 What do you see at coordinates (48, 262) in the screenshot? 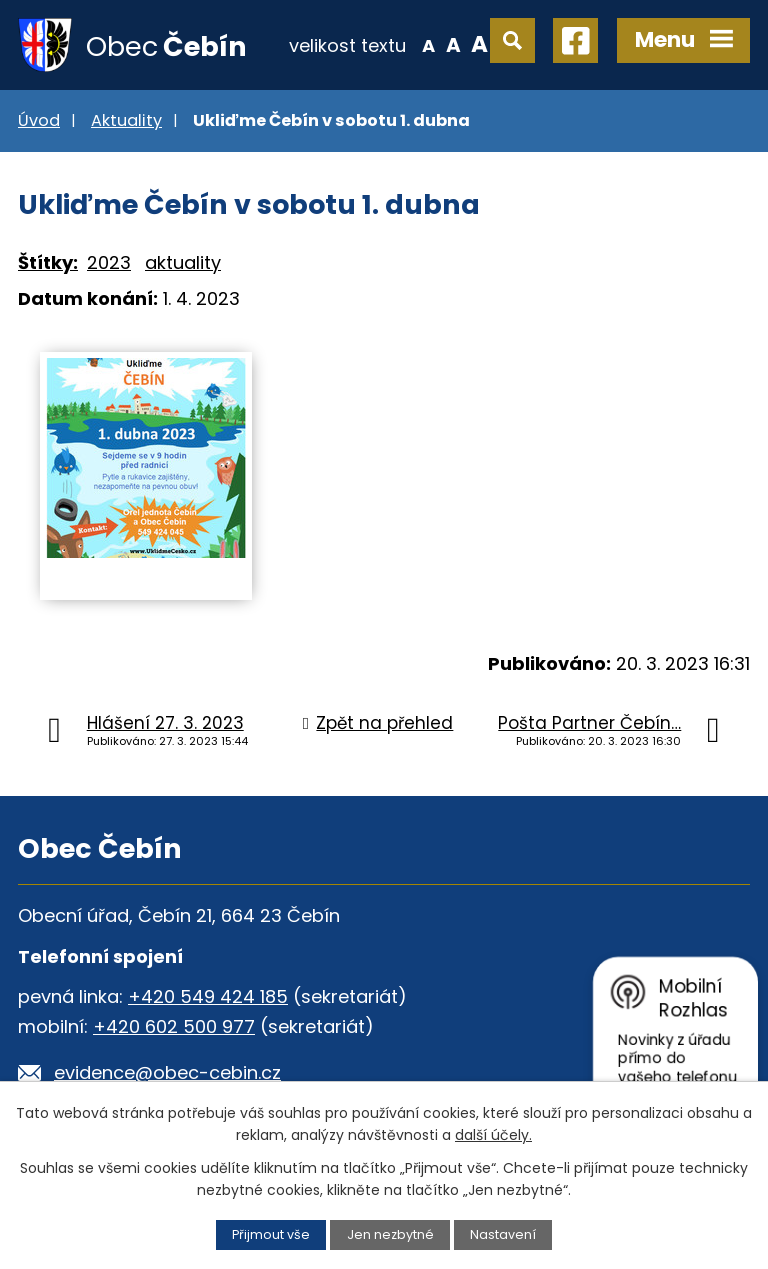
I see `Štítky:` at bounding box center [48, 262].